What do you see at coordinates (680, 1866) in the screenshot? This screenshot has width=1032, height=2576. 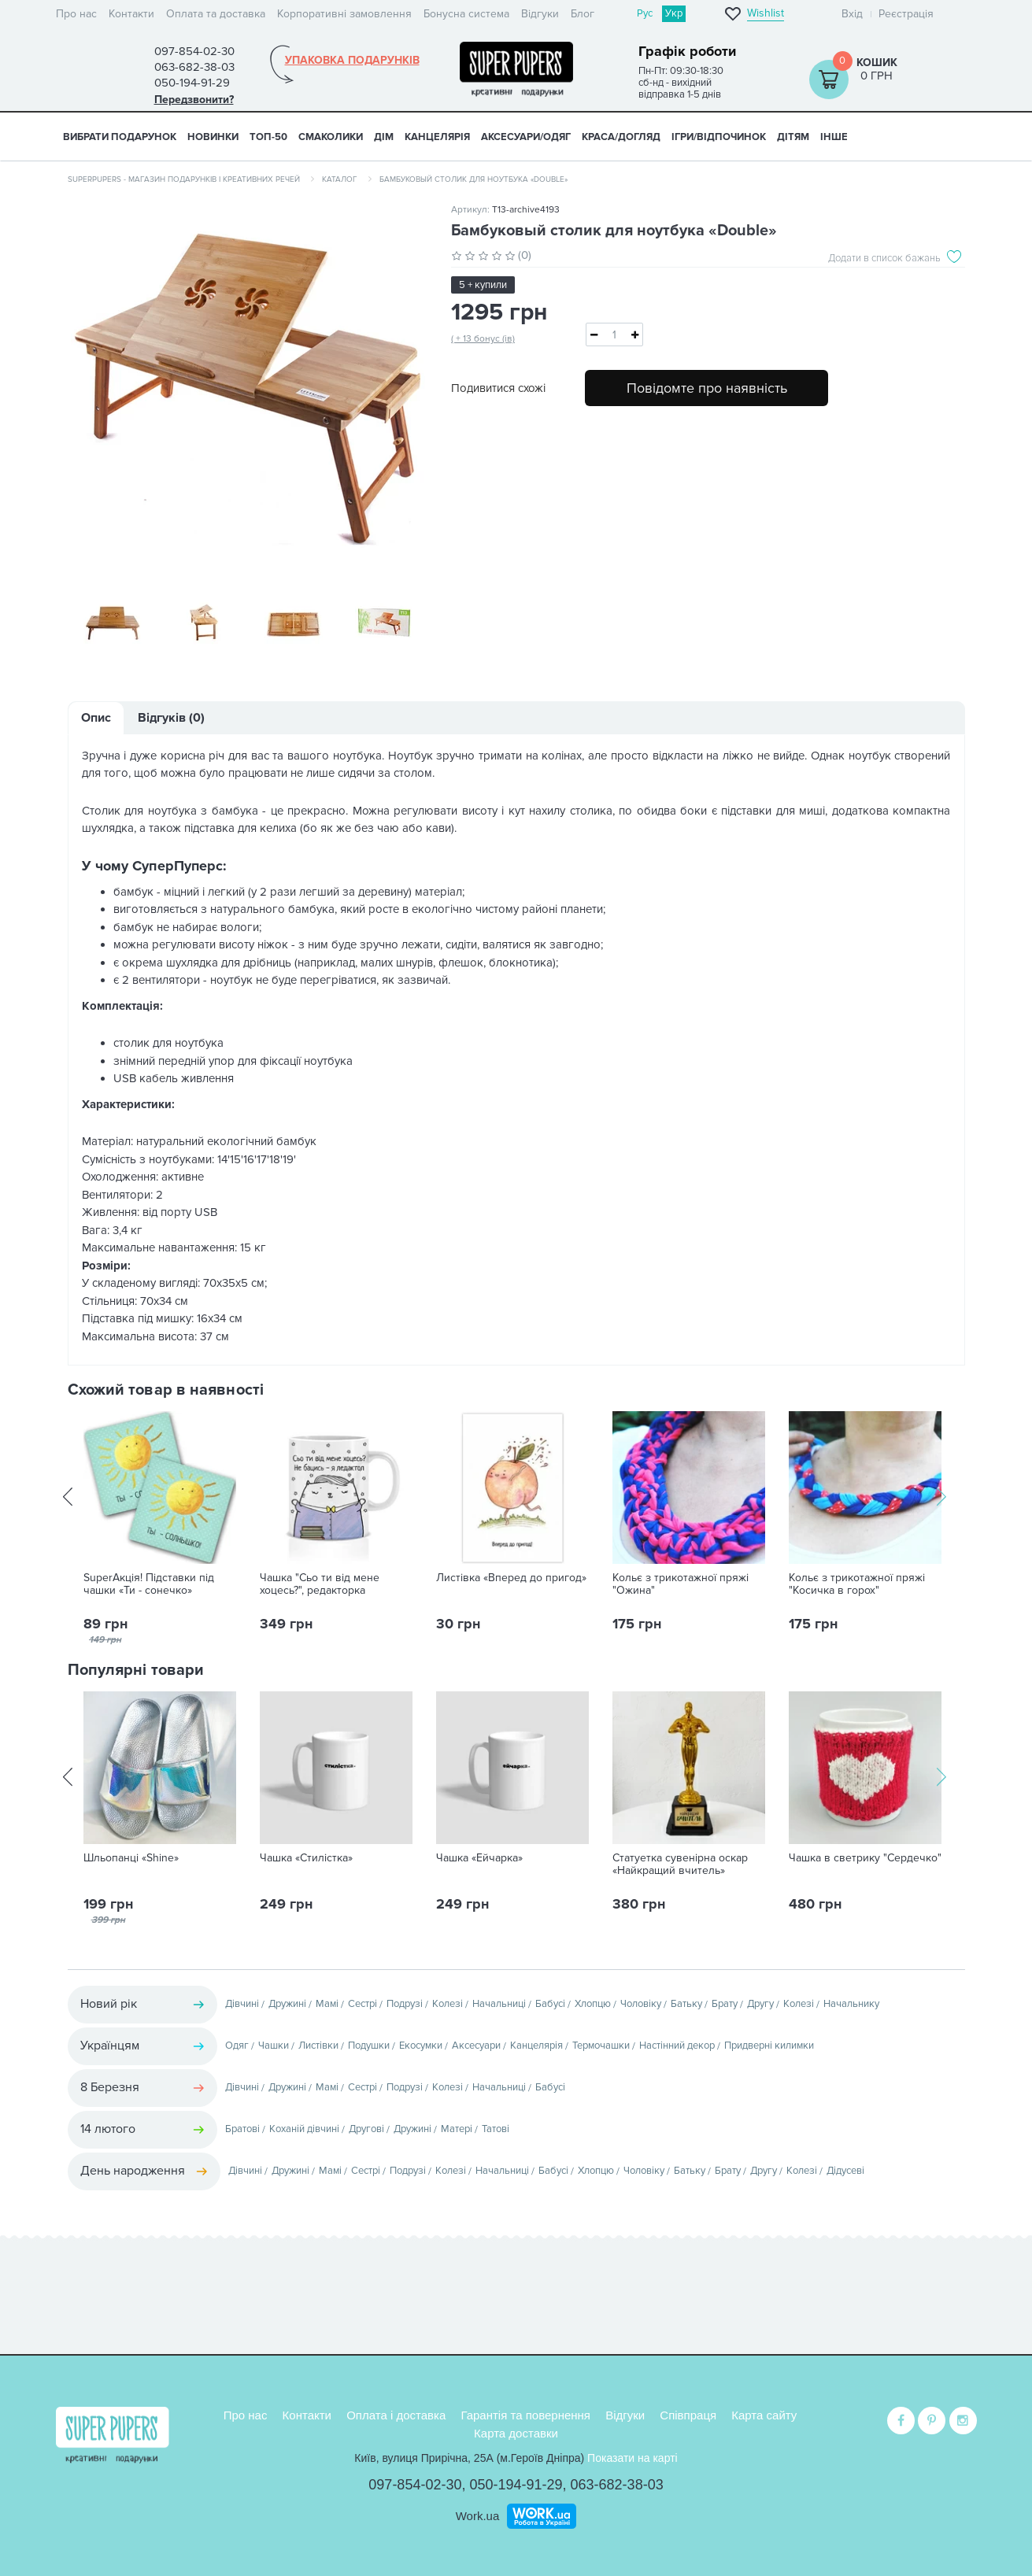 I see `Статуетка сувенірна оскар «Найкращий вчитель»` at bounding box center [680, 1866].